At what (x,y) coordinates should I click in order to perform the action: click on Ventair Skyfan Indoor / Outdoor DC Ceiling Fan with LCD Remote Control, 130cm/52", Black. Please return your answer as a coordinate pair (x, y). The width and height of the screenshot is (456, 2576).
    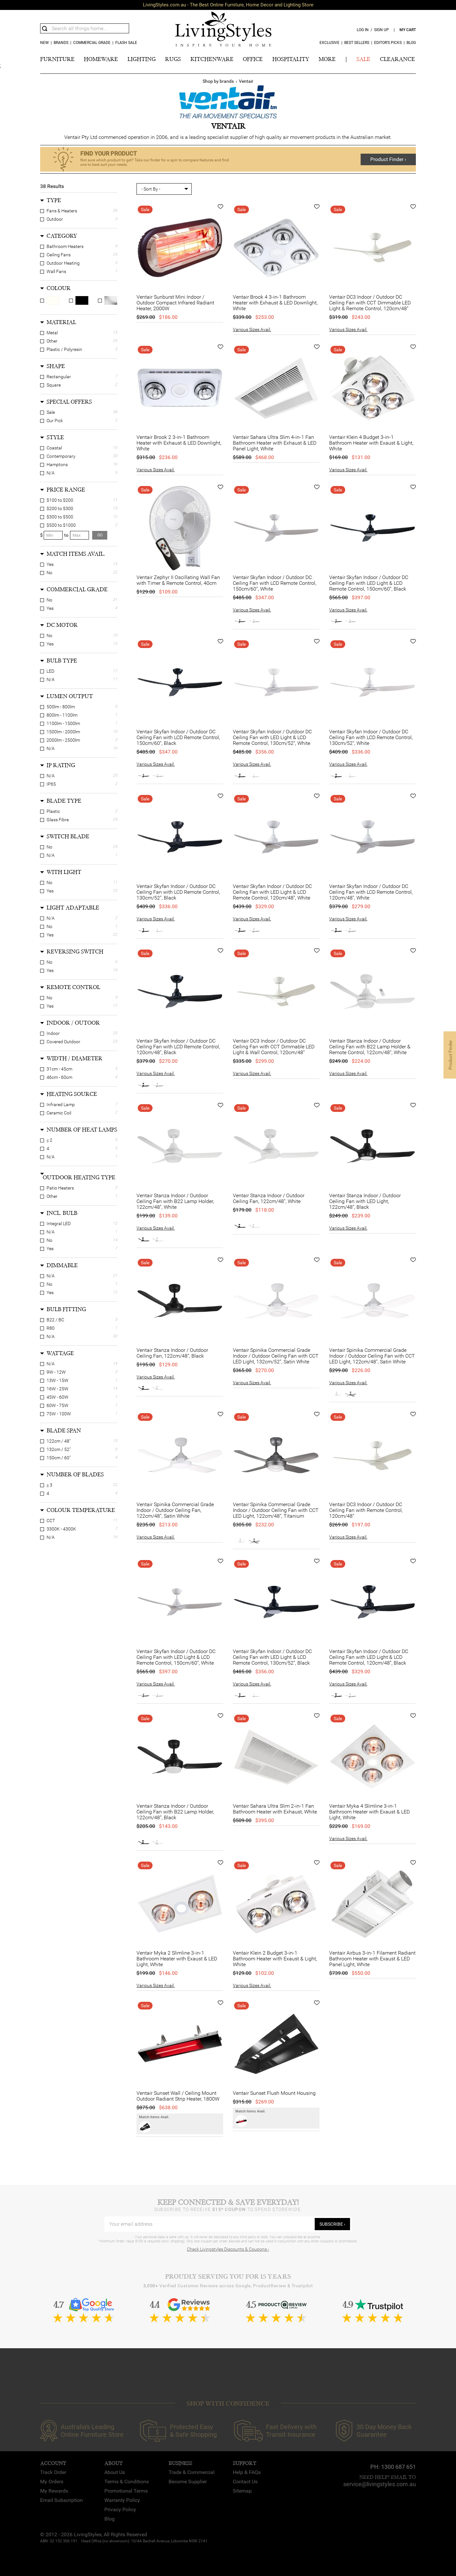
    Looking at the image, I should click on (178, 892).